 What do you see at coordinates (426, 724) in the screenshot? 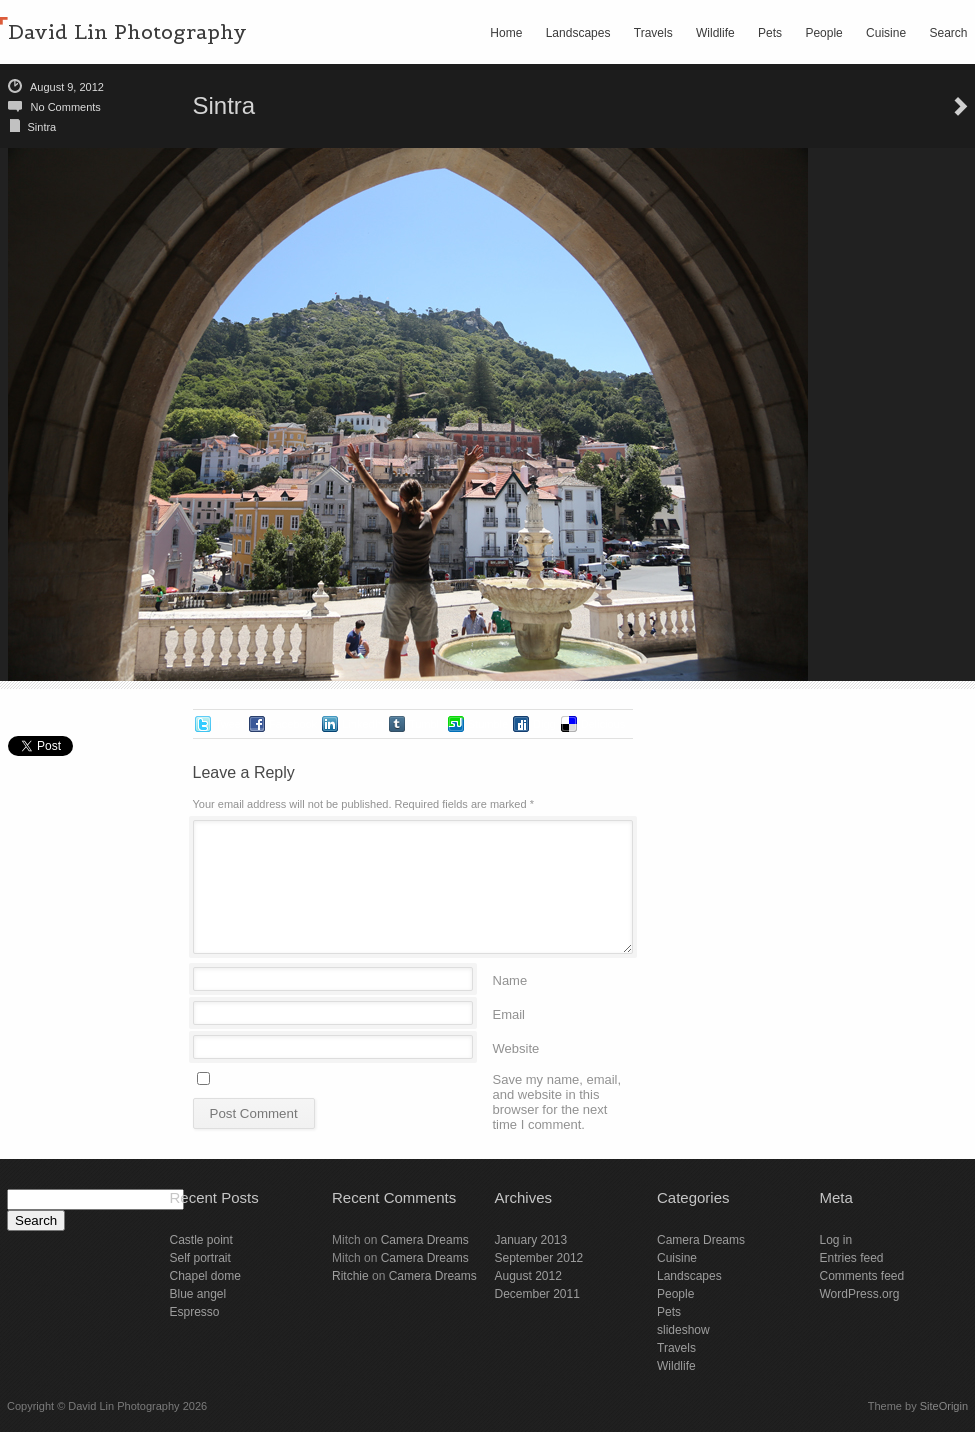
I see `Tumblr` at bounding box center [426, 724].